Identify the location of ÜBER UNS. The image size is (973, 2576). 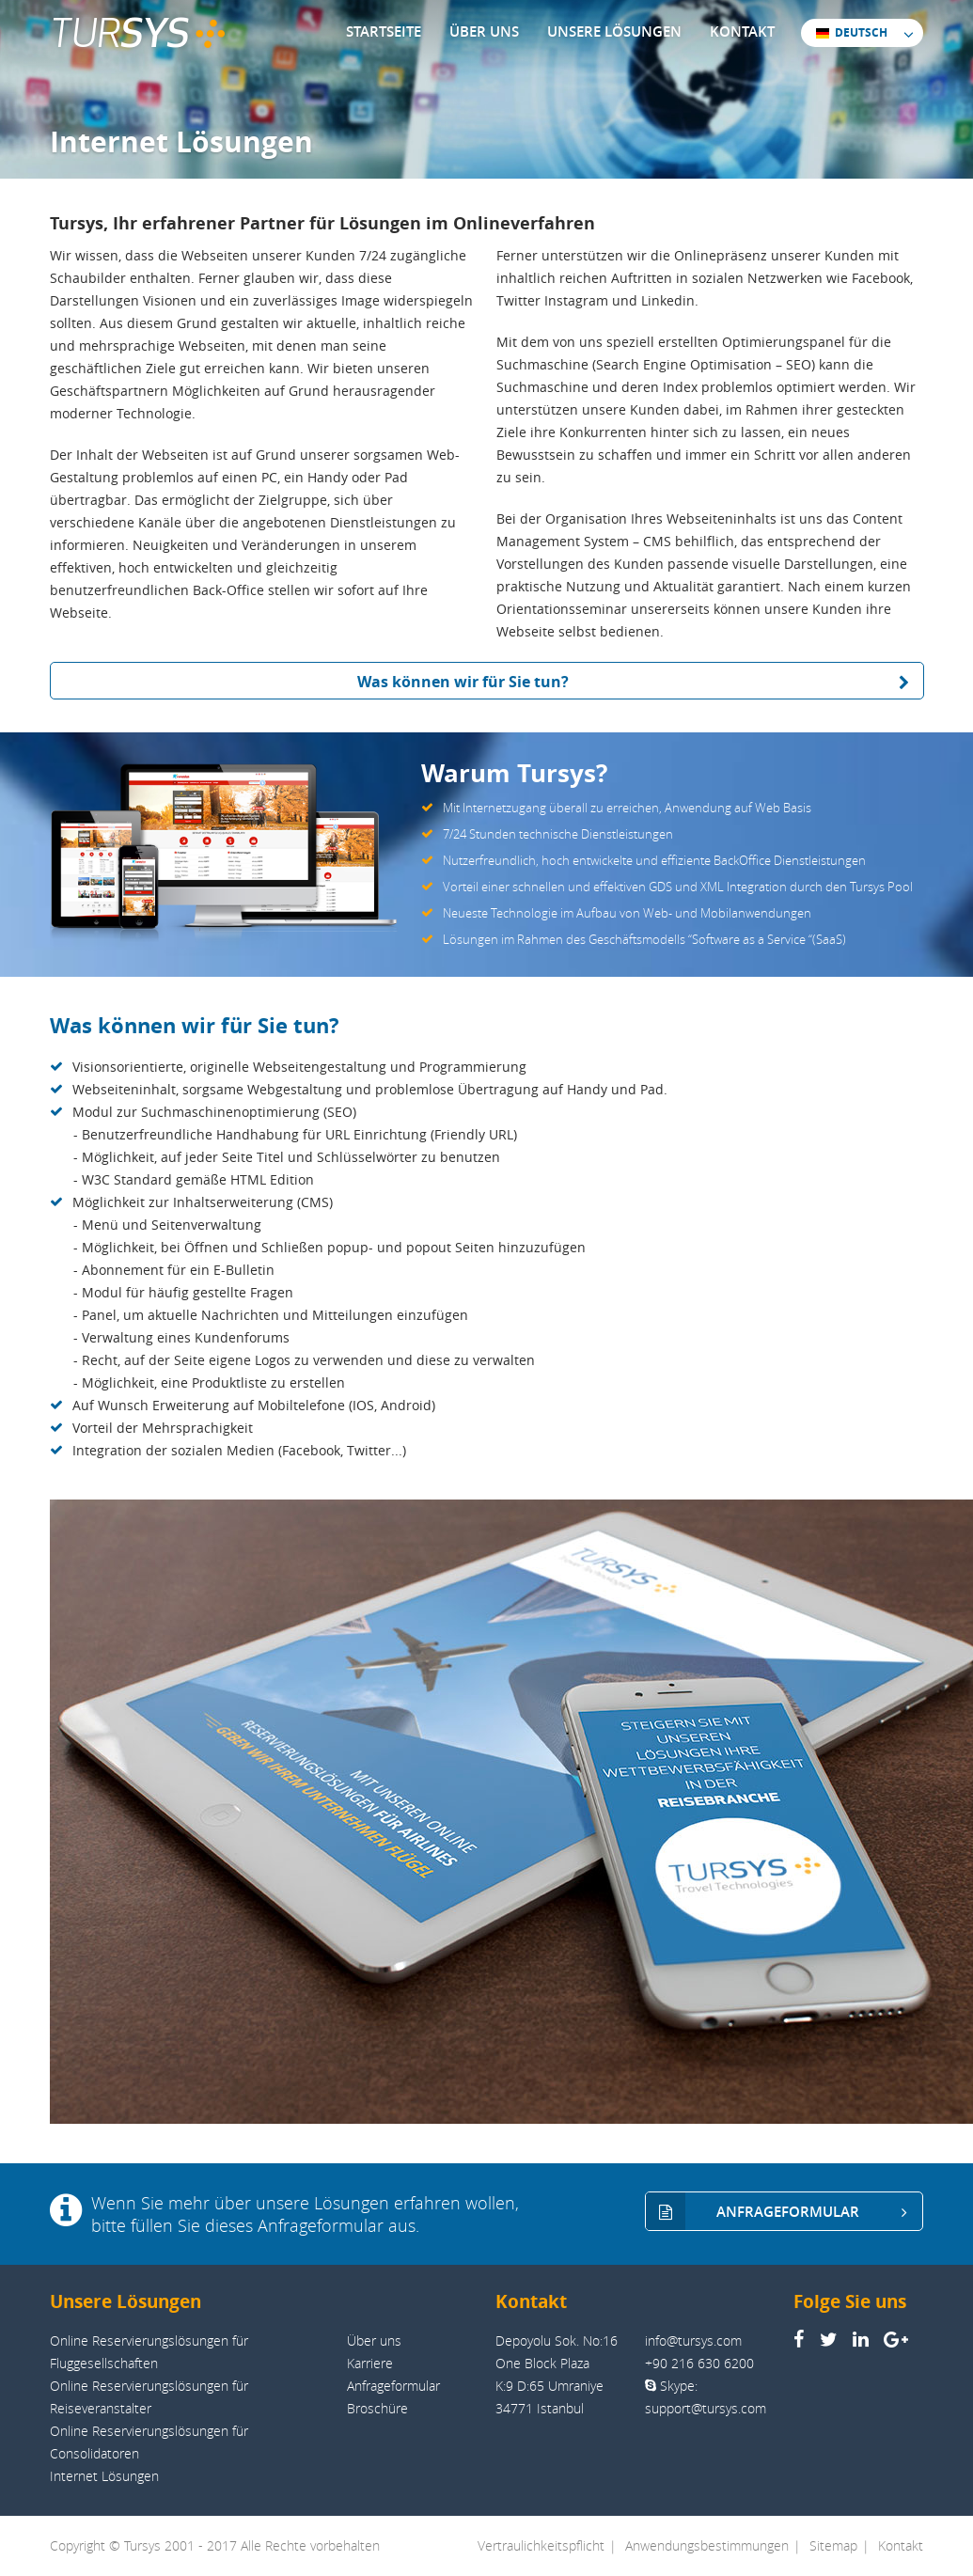
(484, 31).